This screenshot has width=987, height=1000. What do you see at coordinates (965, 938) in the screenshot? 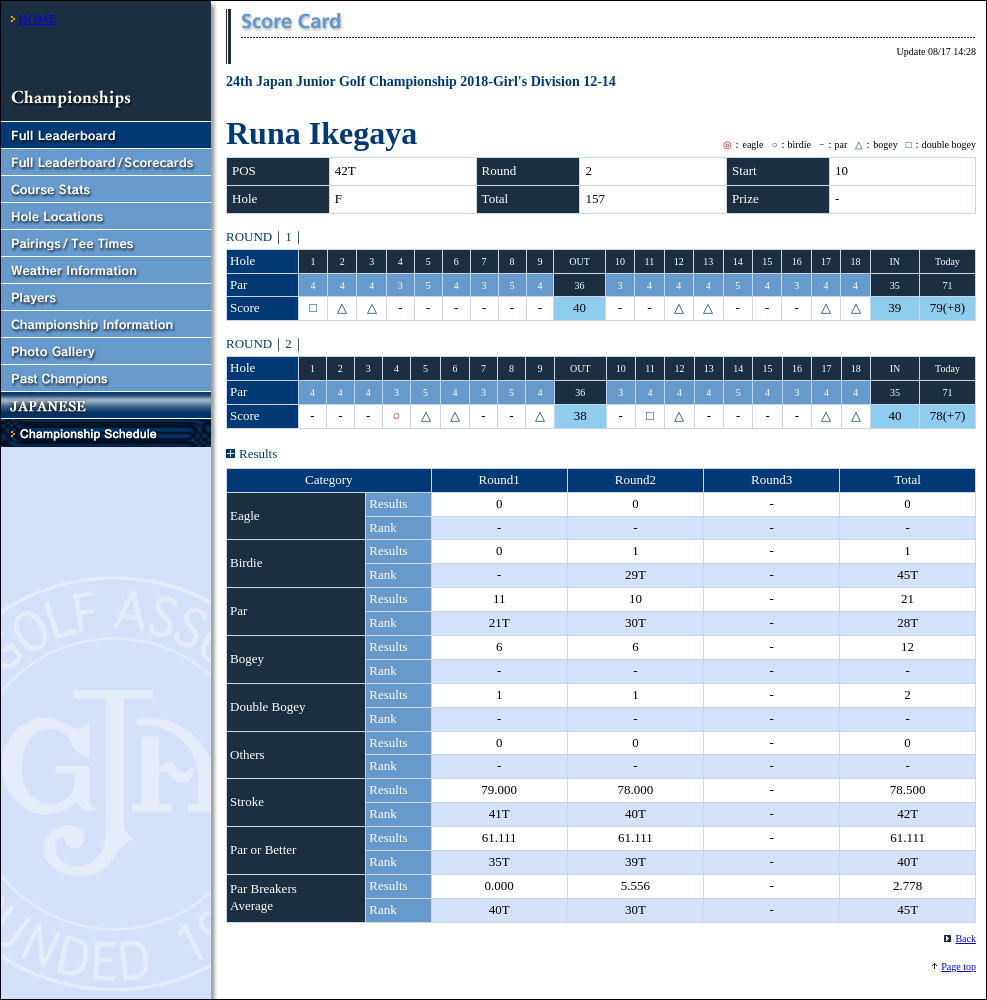
I see `Back` at bounding box center [965, 938].